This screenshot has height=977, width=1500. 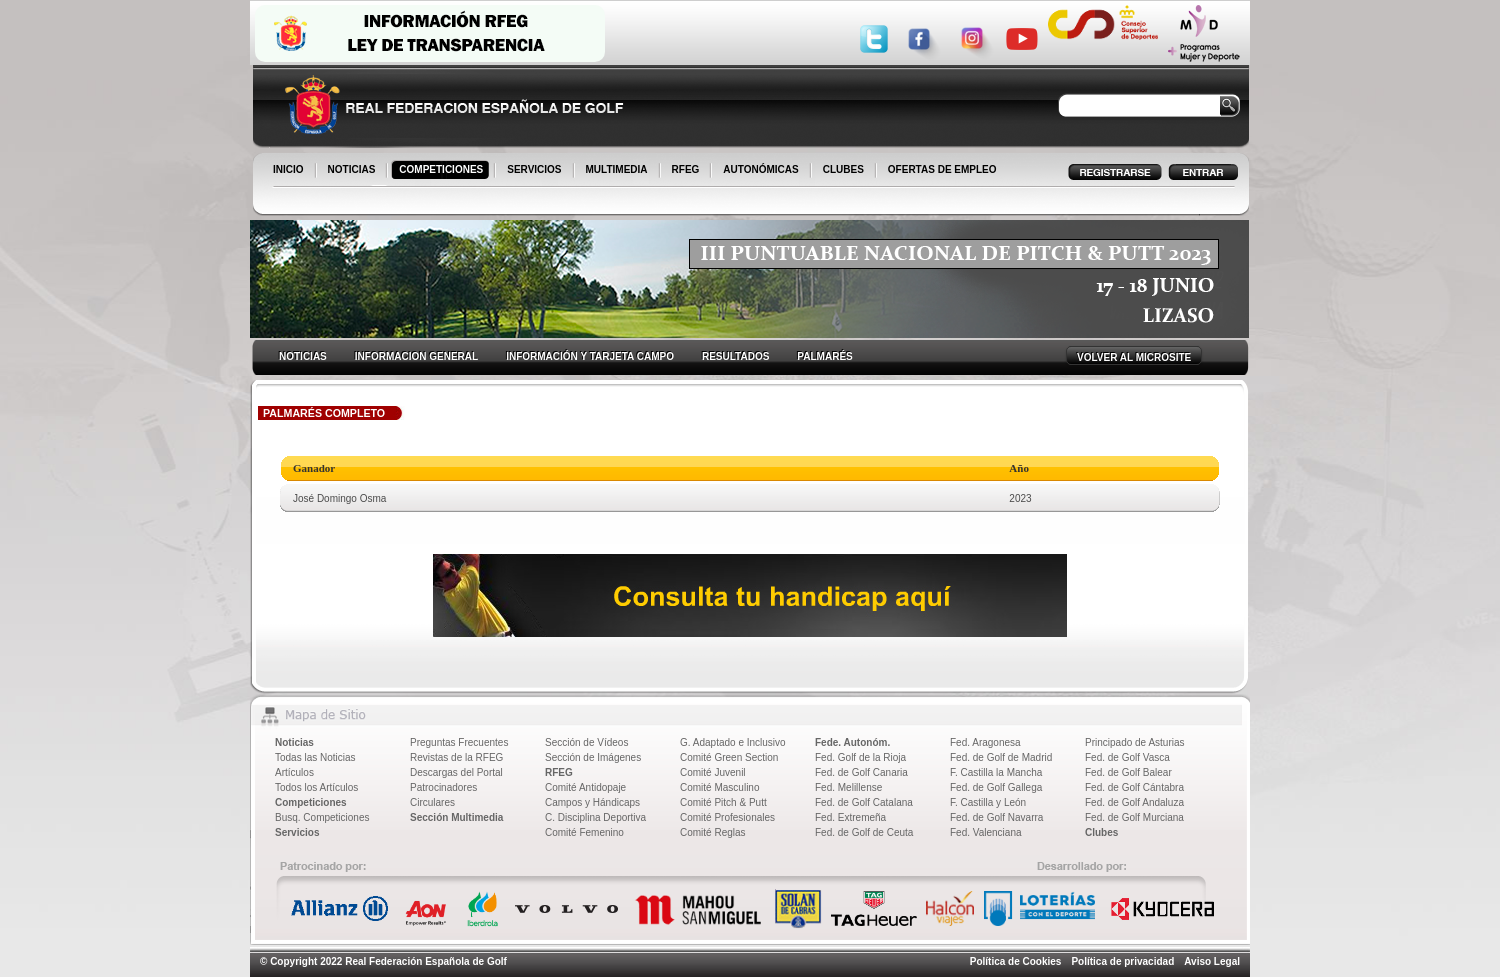 What do you see at coordinates (1134, 357) in the screenshot?
I see `VOLVER AL MICROSITE` at bounding box center [1134, 357].